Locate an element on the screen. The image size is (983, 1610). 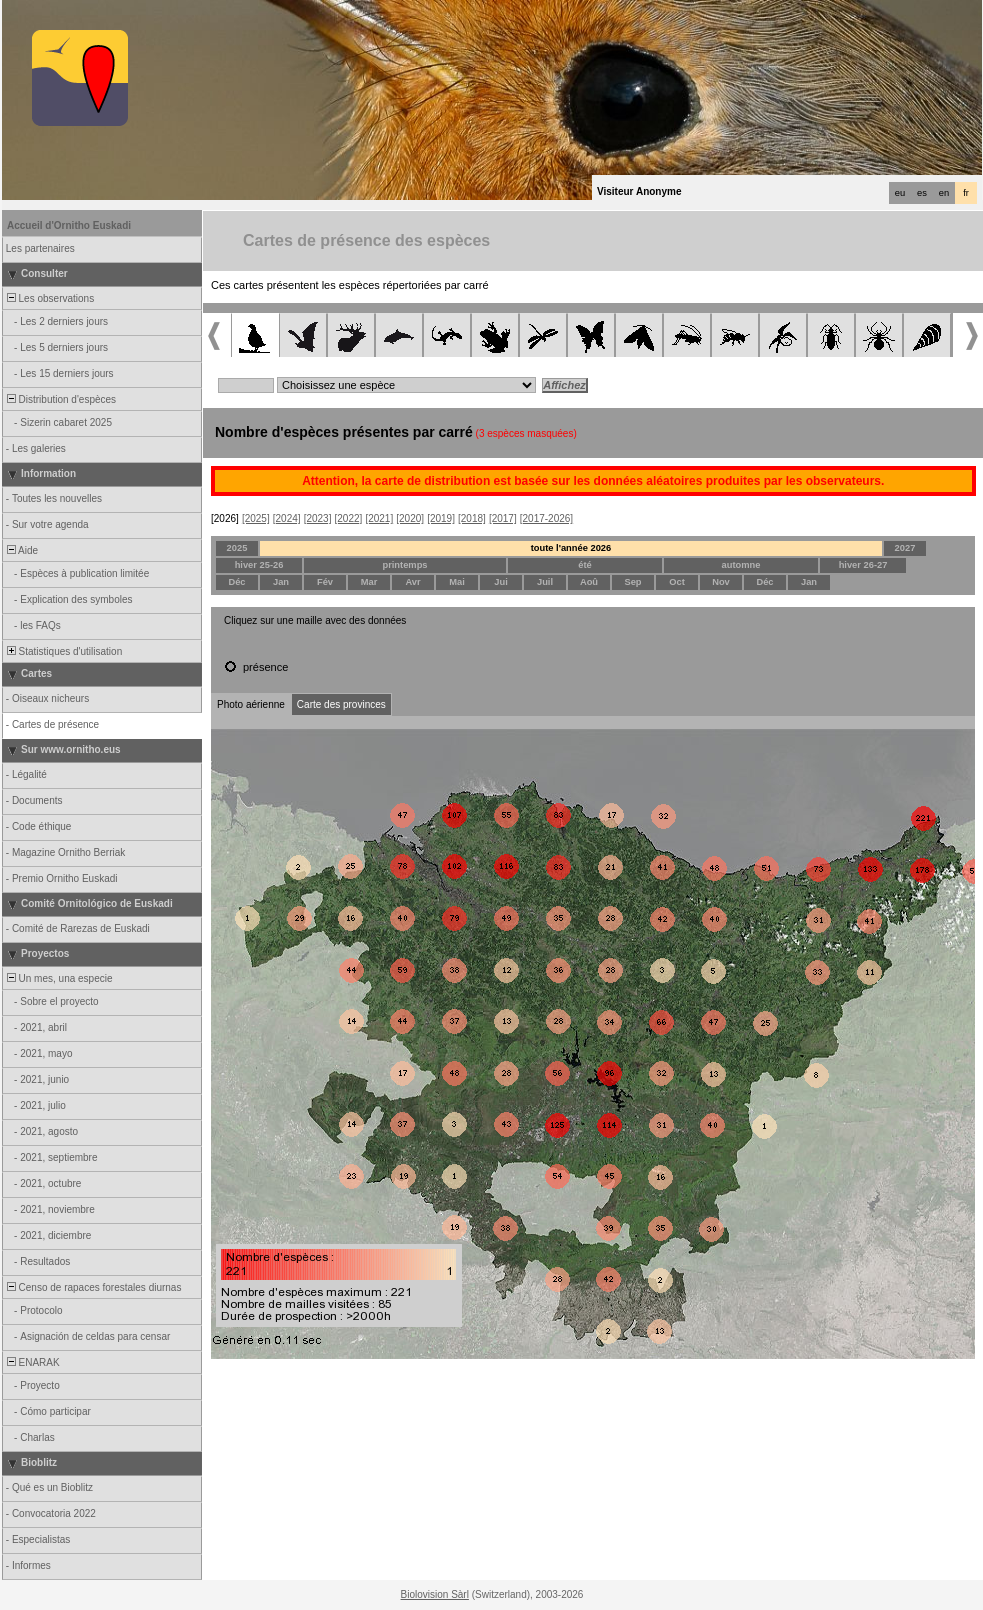
2027 is located at coordinates (905, 548).